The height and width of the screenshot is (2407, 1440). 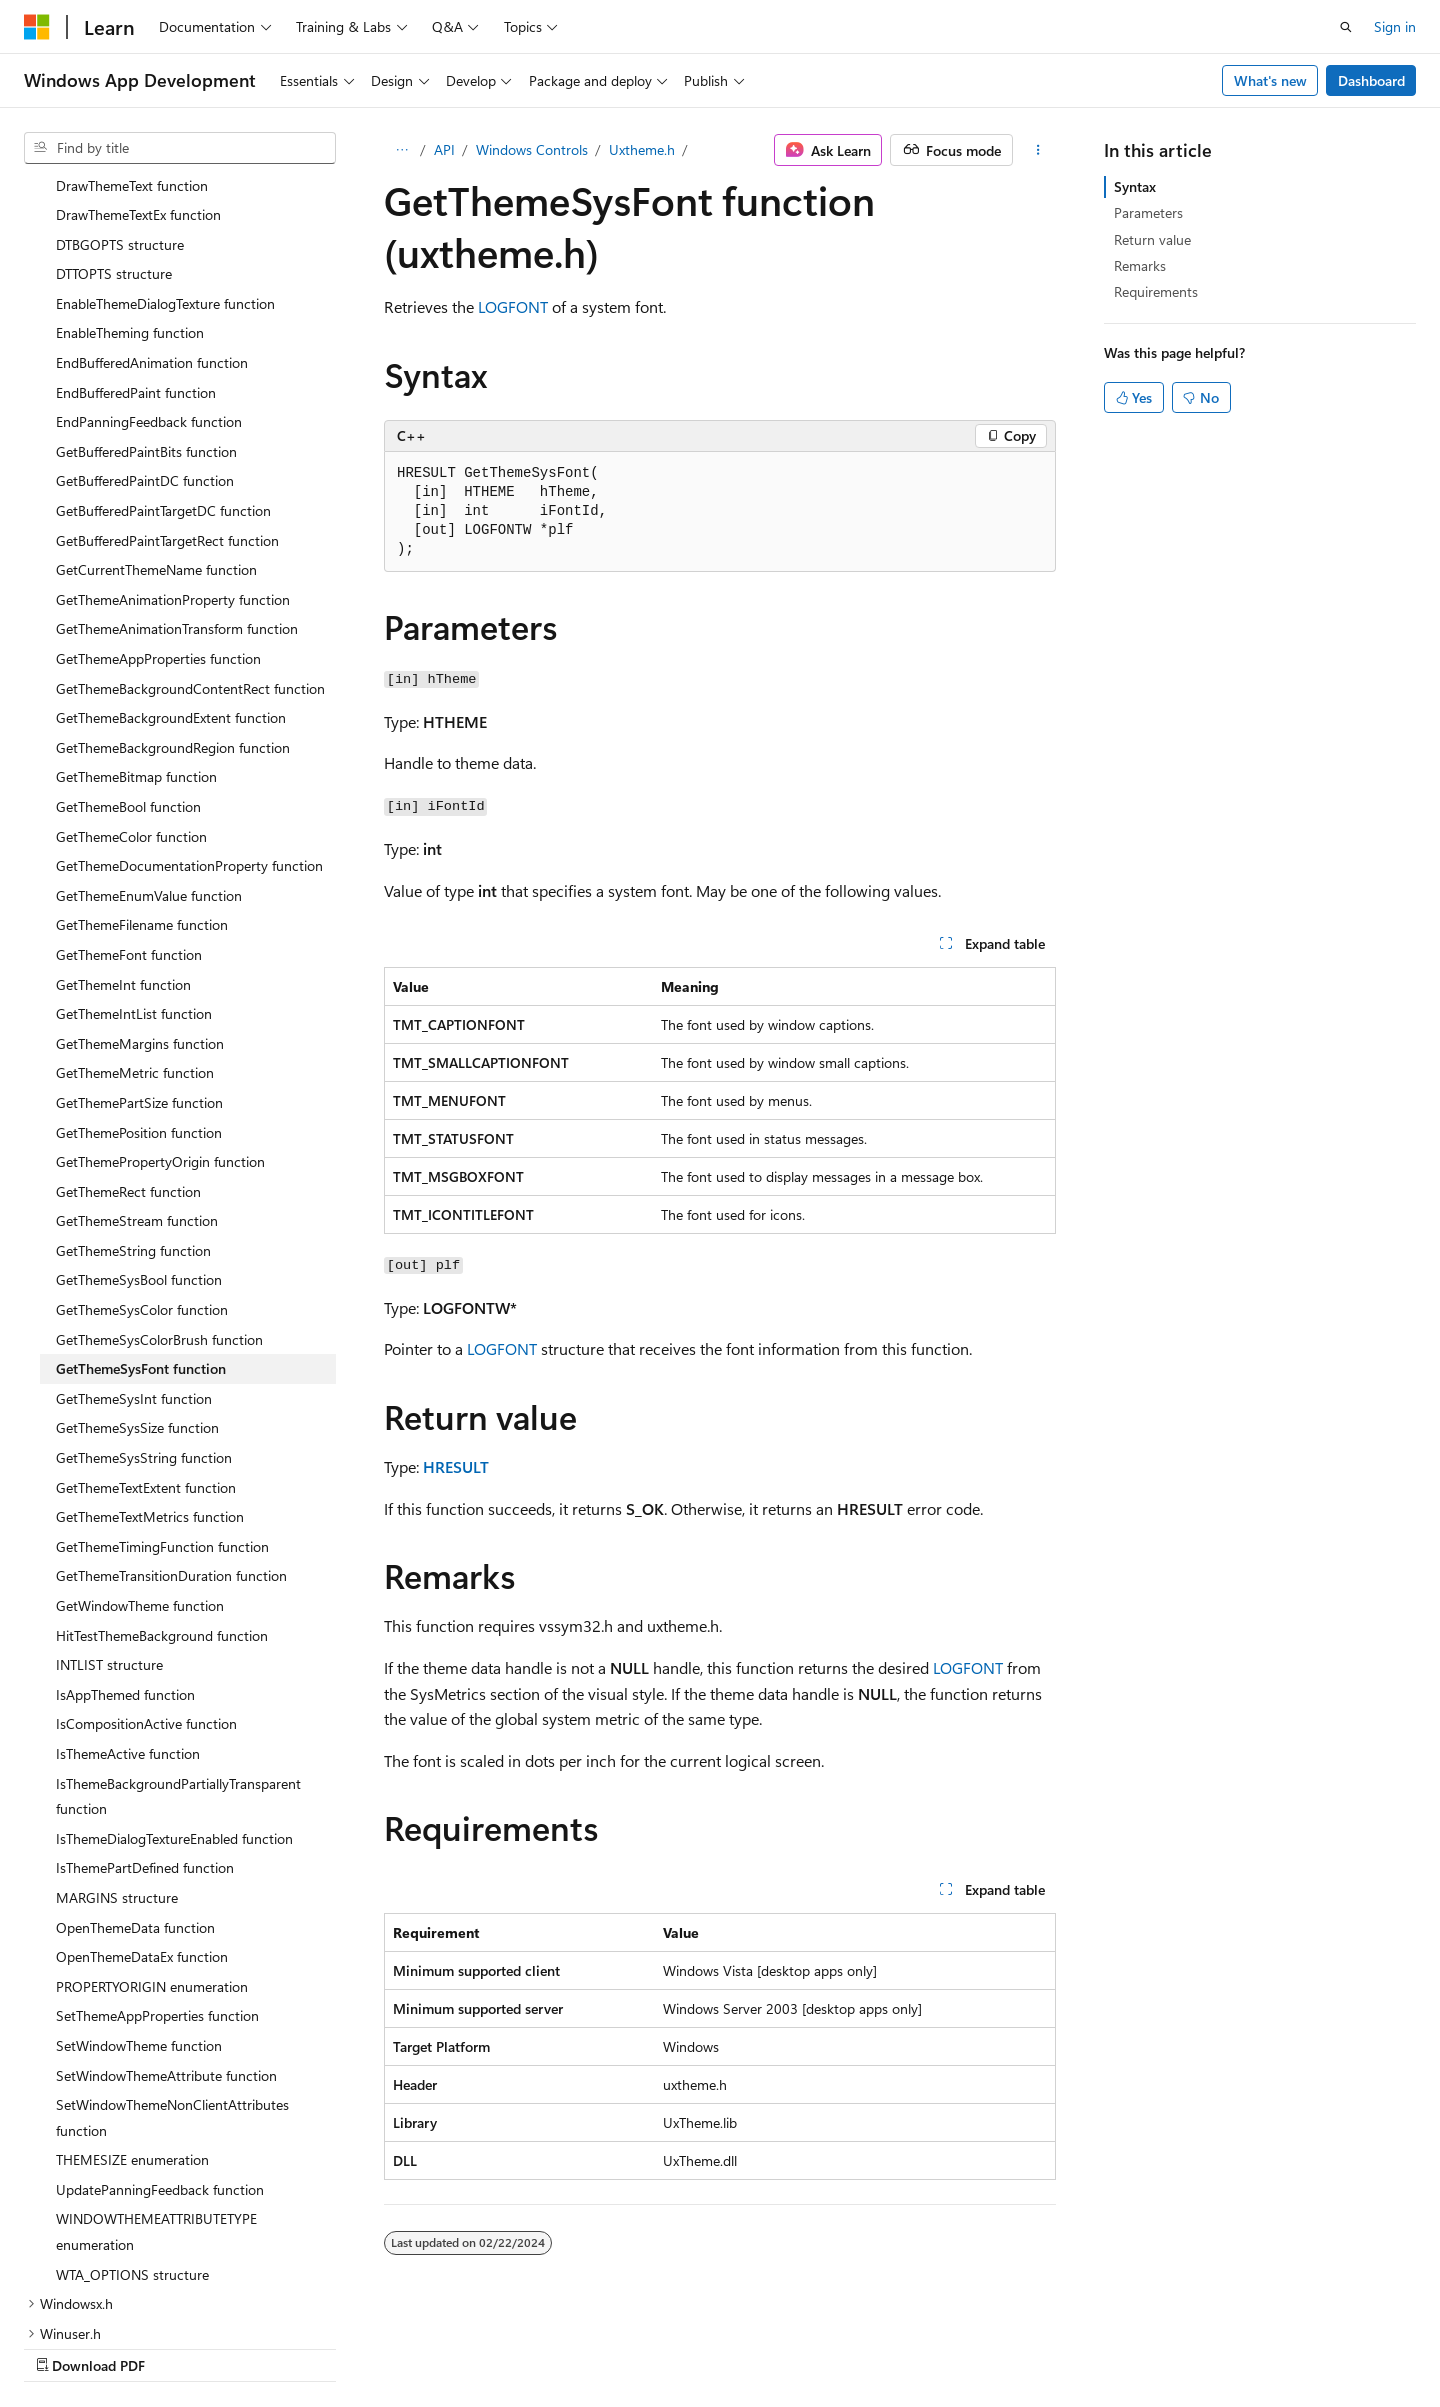 I want to click on Terms of Use, so click(x=1133, y=2344).